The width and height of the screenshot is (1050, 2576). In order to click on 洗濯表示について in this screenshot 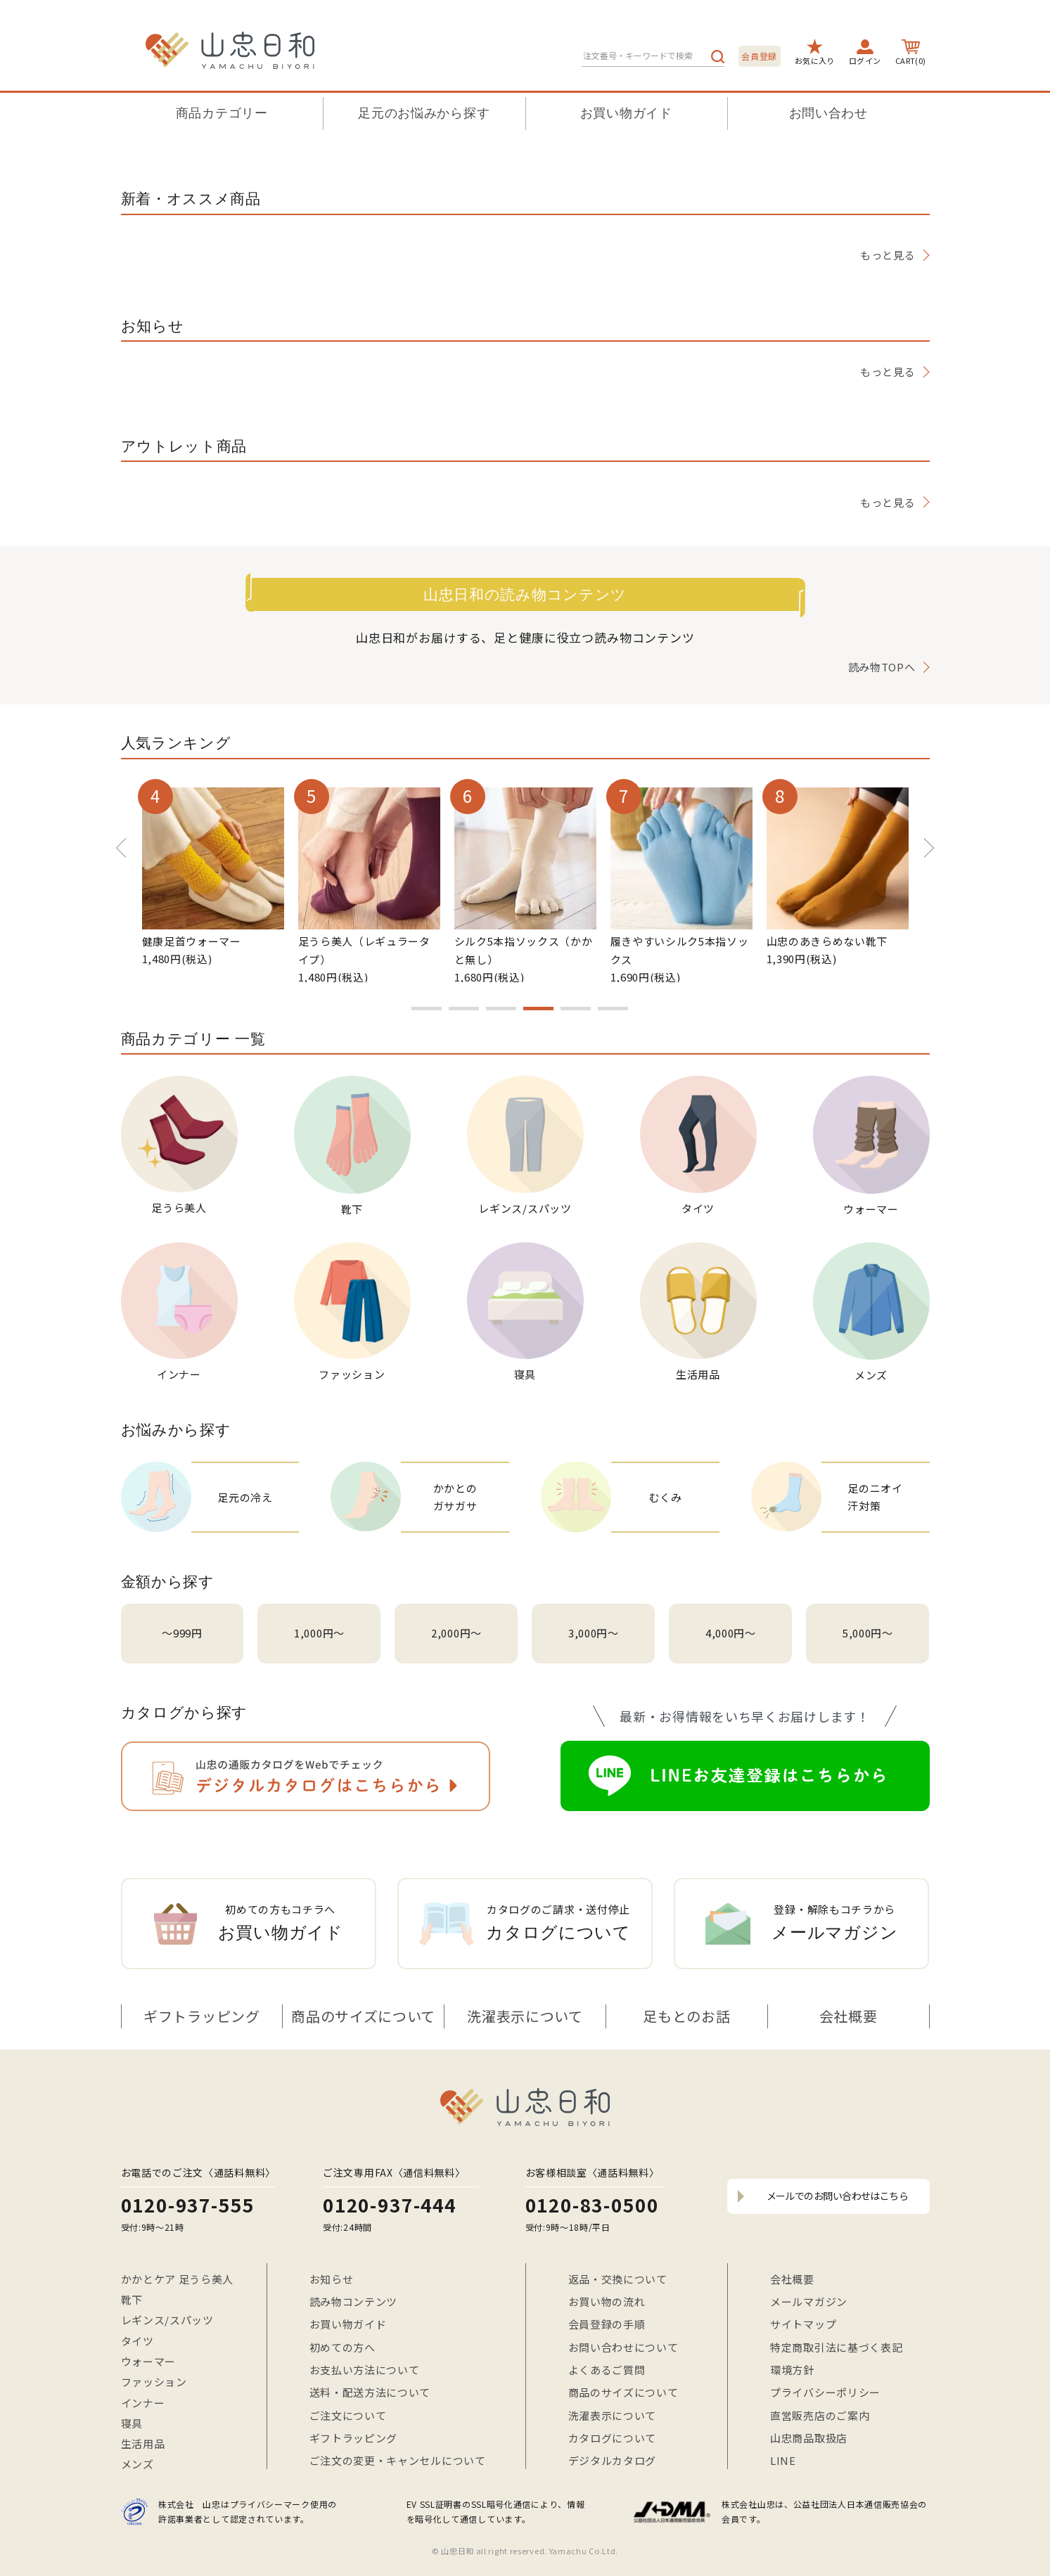, I will do `click(525, 2016)`.